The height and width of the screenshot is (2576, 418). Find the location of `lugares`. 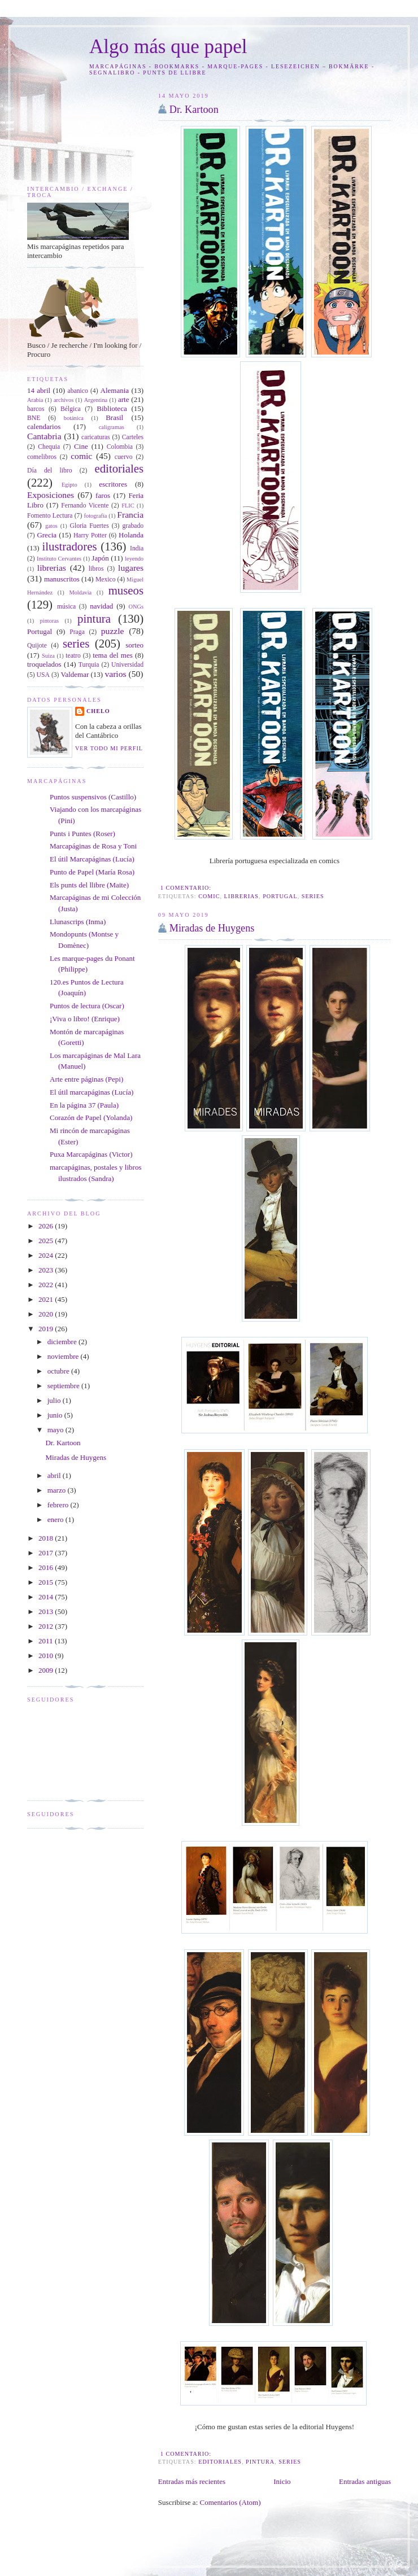

lugares is located at coordinates (130, 567).